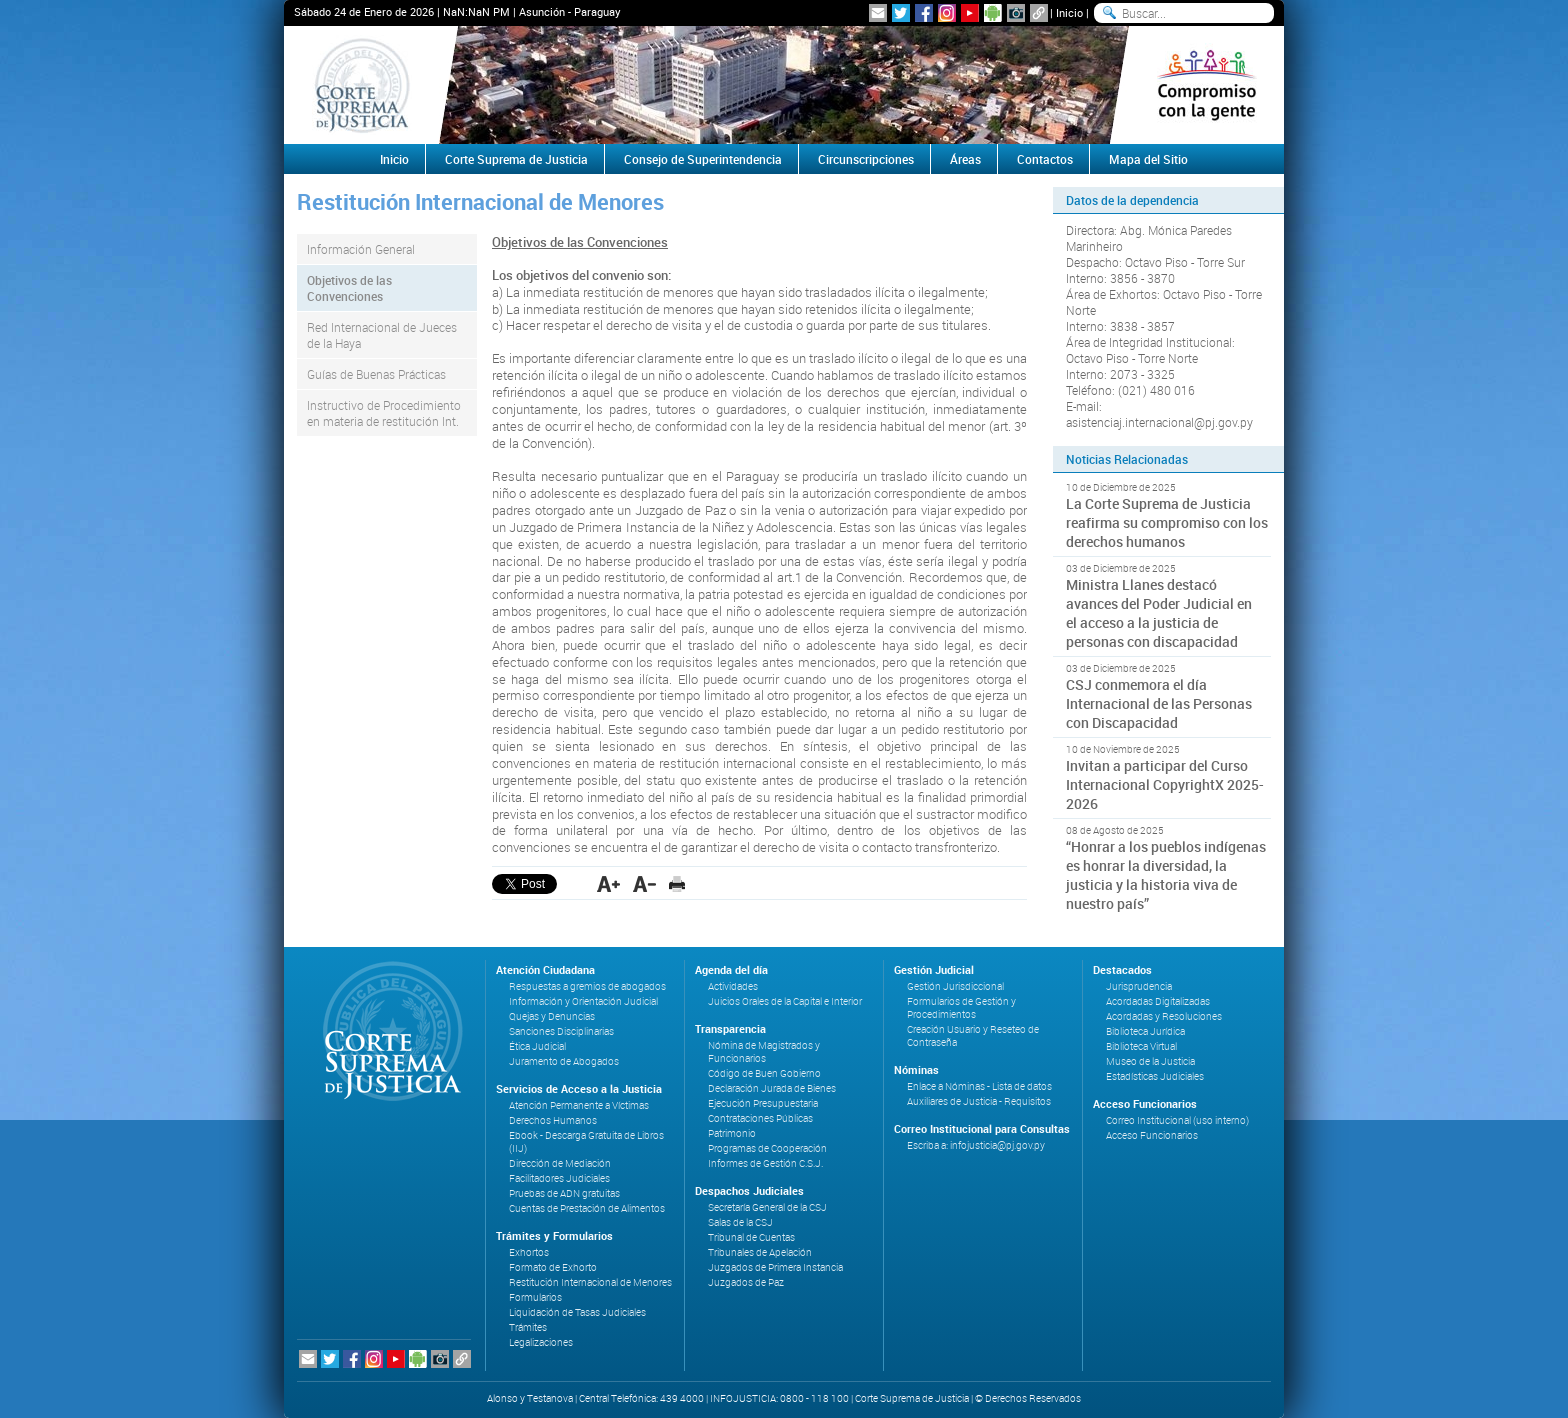 Image resolution: width=1568 pixels, height=1418 pixels. Describe the element at coordinates (785, 1001) in the screenshot. I see `Juicios Orales de la Capital e Interior` at that location.